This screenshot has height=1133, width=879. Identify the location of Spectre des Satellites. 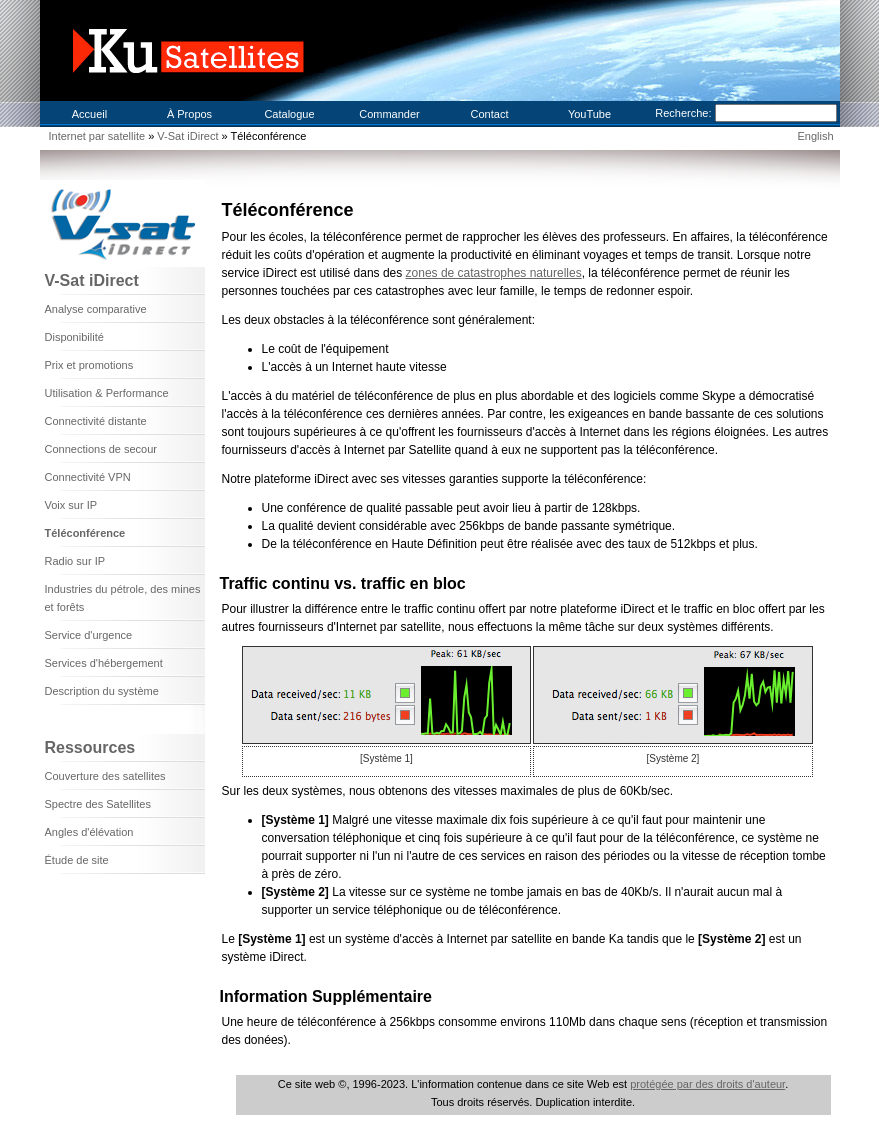
(98, 804).